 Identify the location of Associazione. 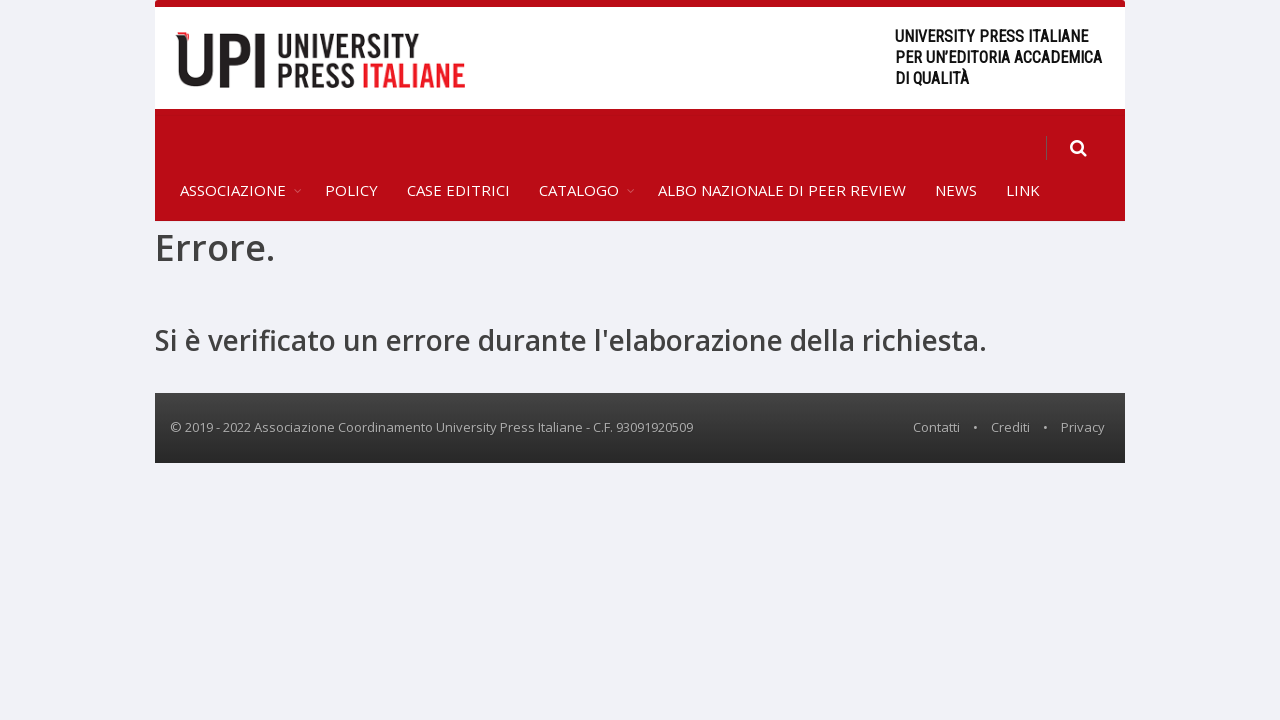
(233, 146).